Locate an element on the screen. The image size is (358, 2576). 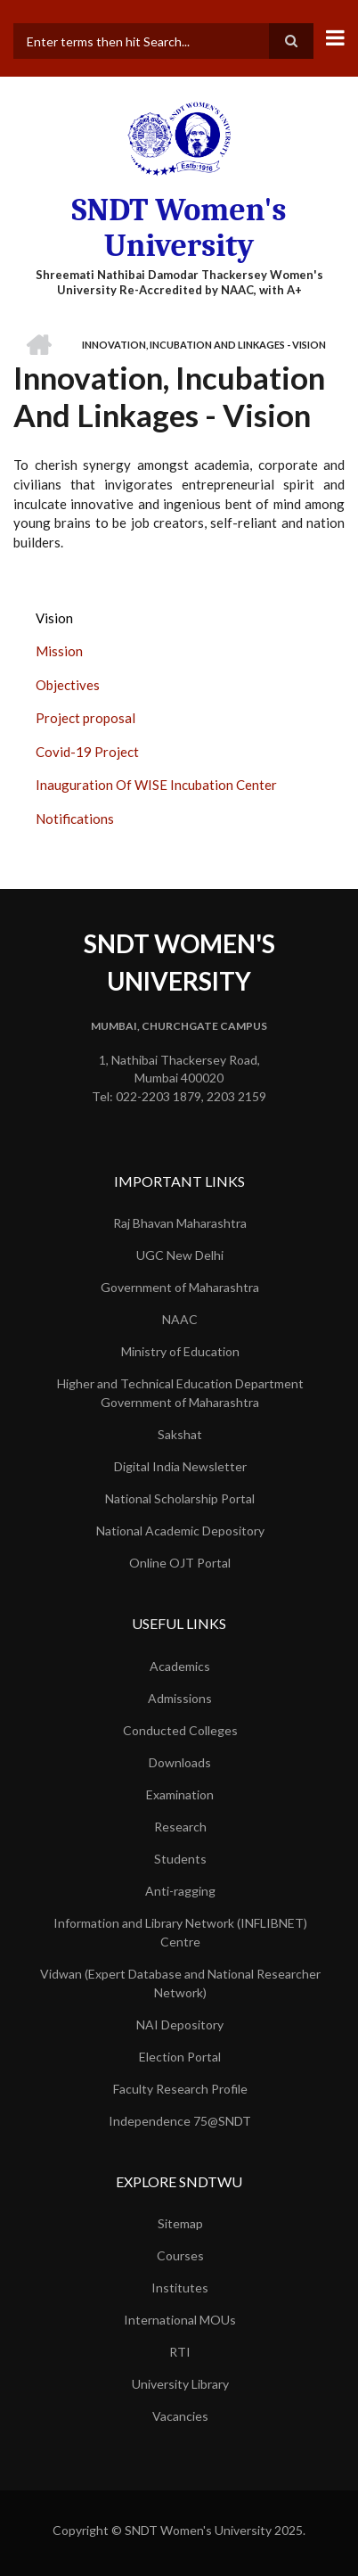
NAAC is located at coordinates (180, 1319).